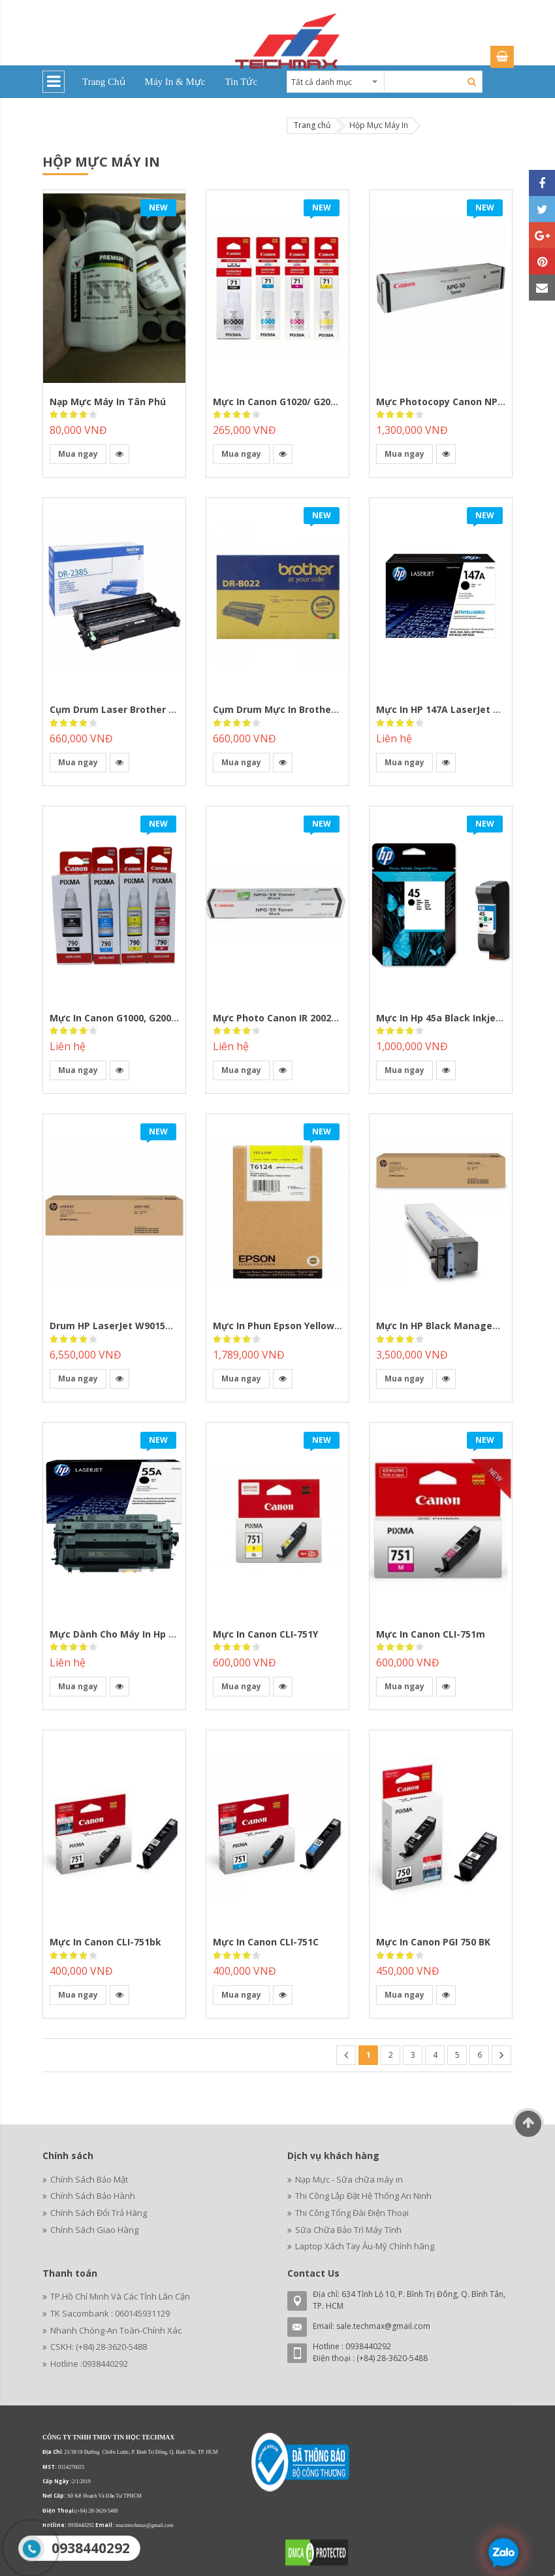  I want to click on Mực in Canon CLI-751m, so click(430, 1634).